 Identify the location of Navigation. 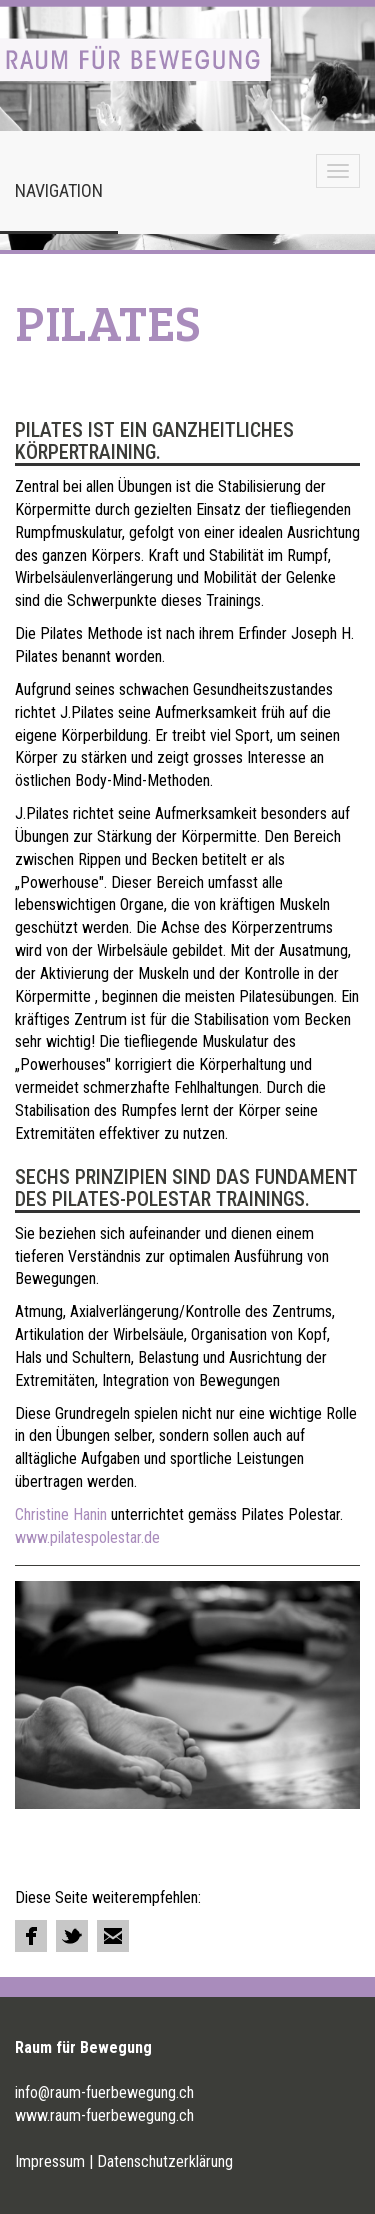
(59, 190).